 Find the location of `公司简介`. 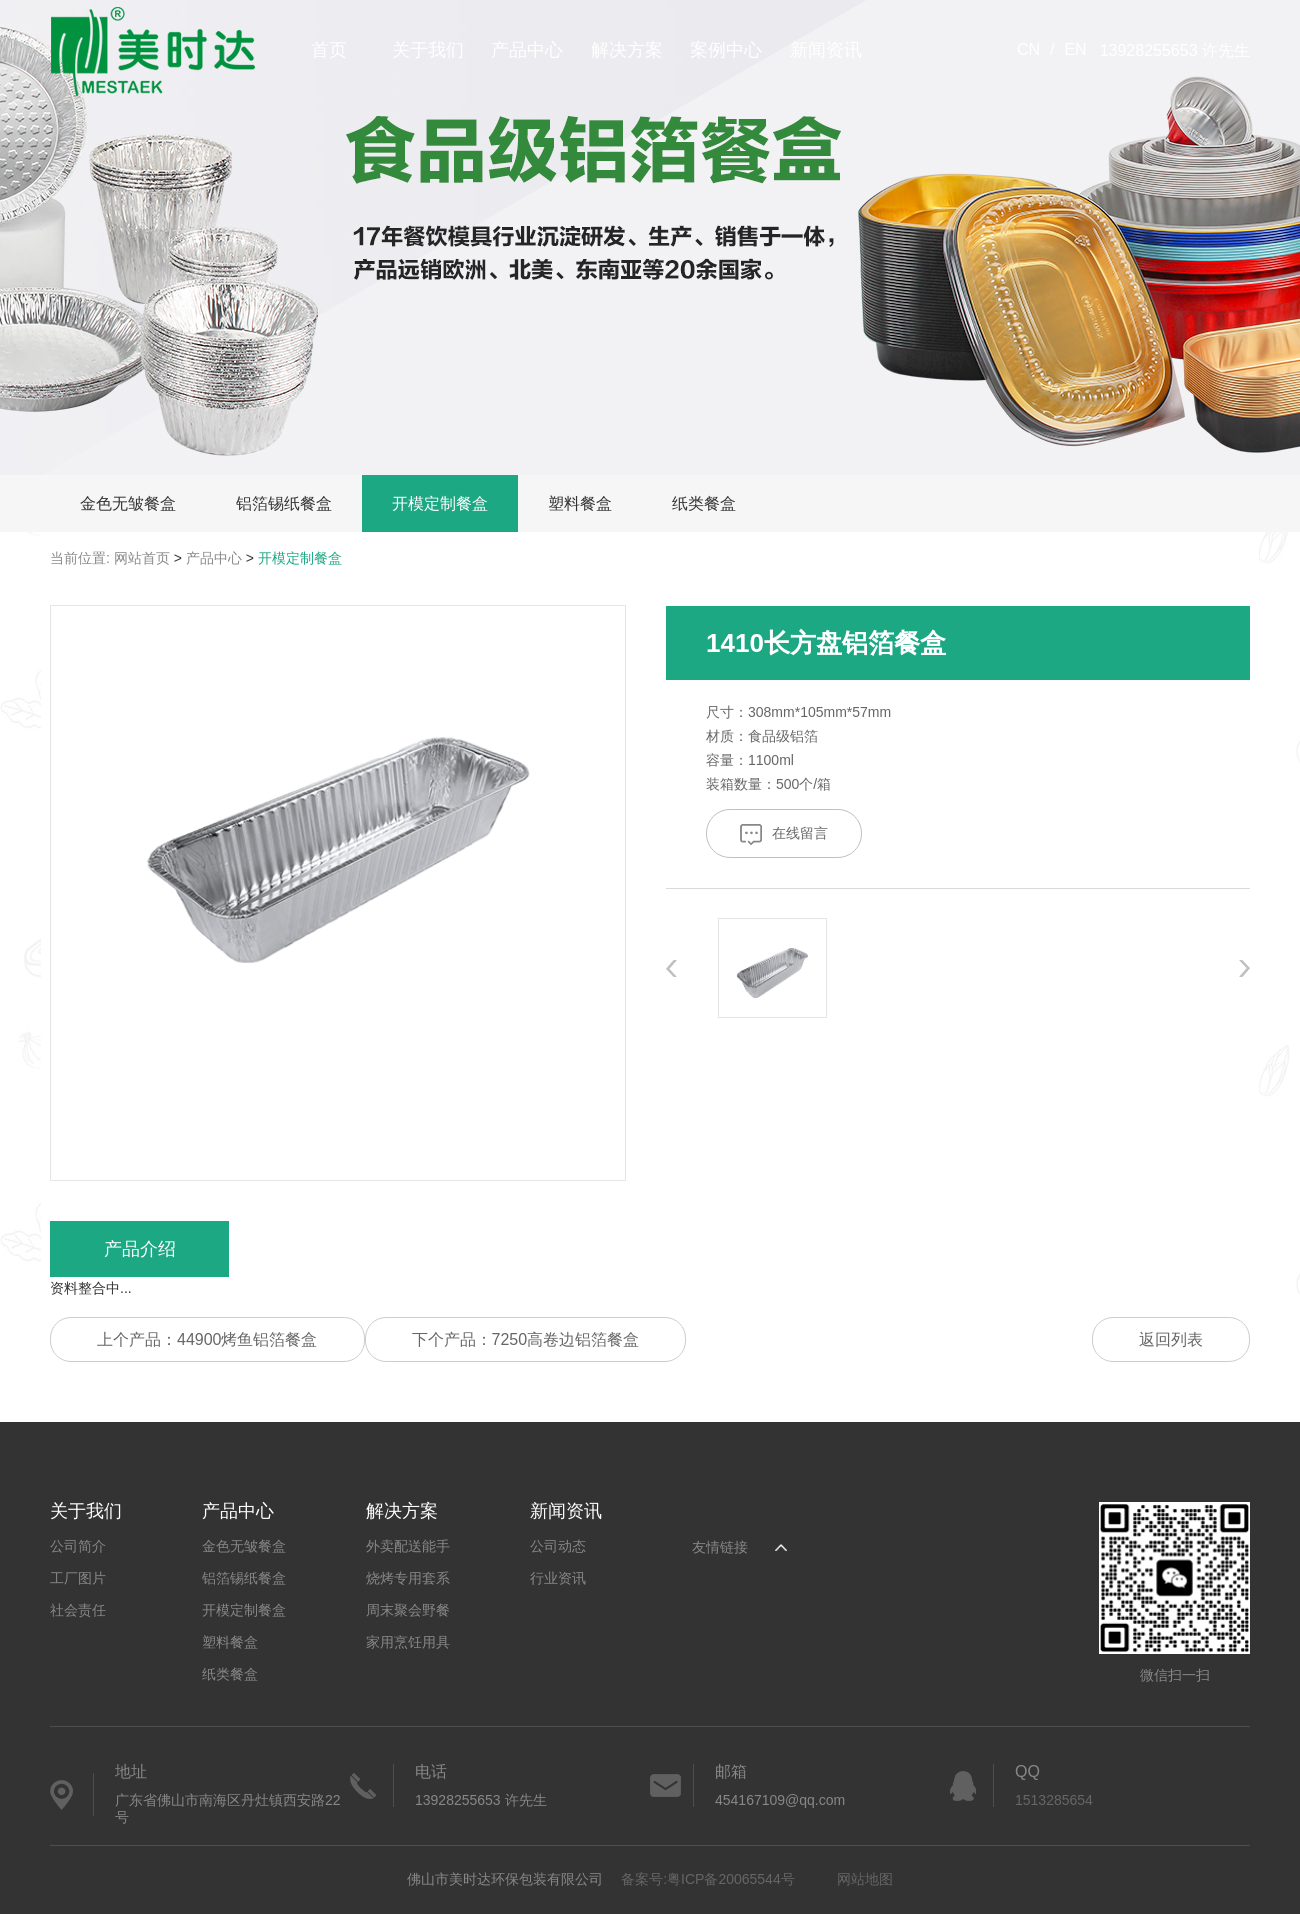

公司简介 is located at coordinates (78, 1546).